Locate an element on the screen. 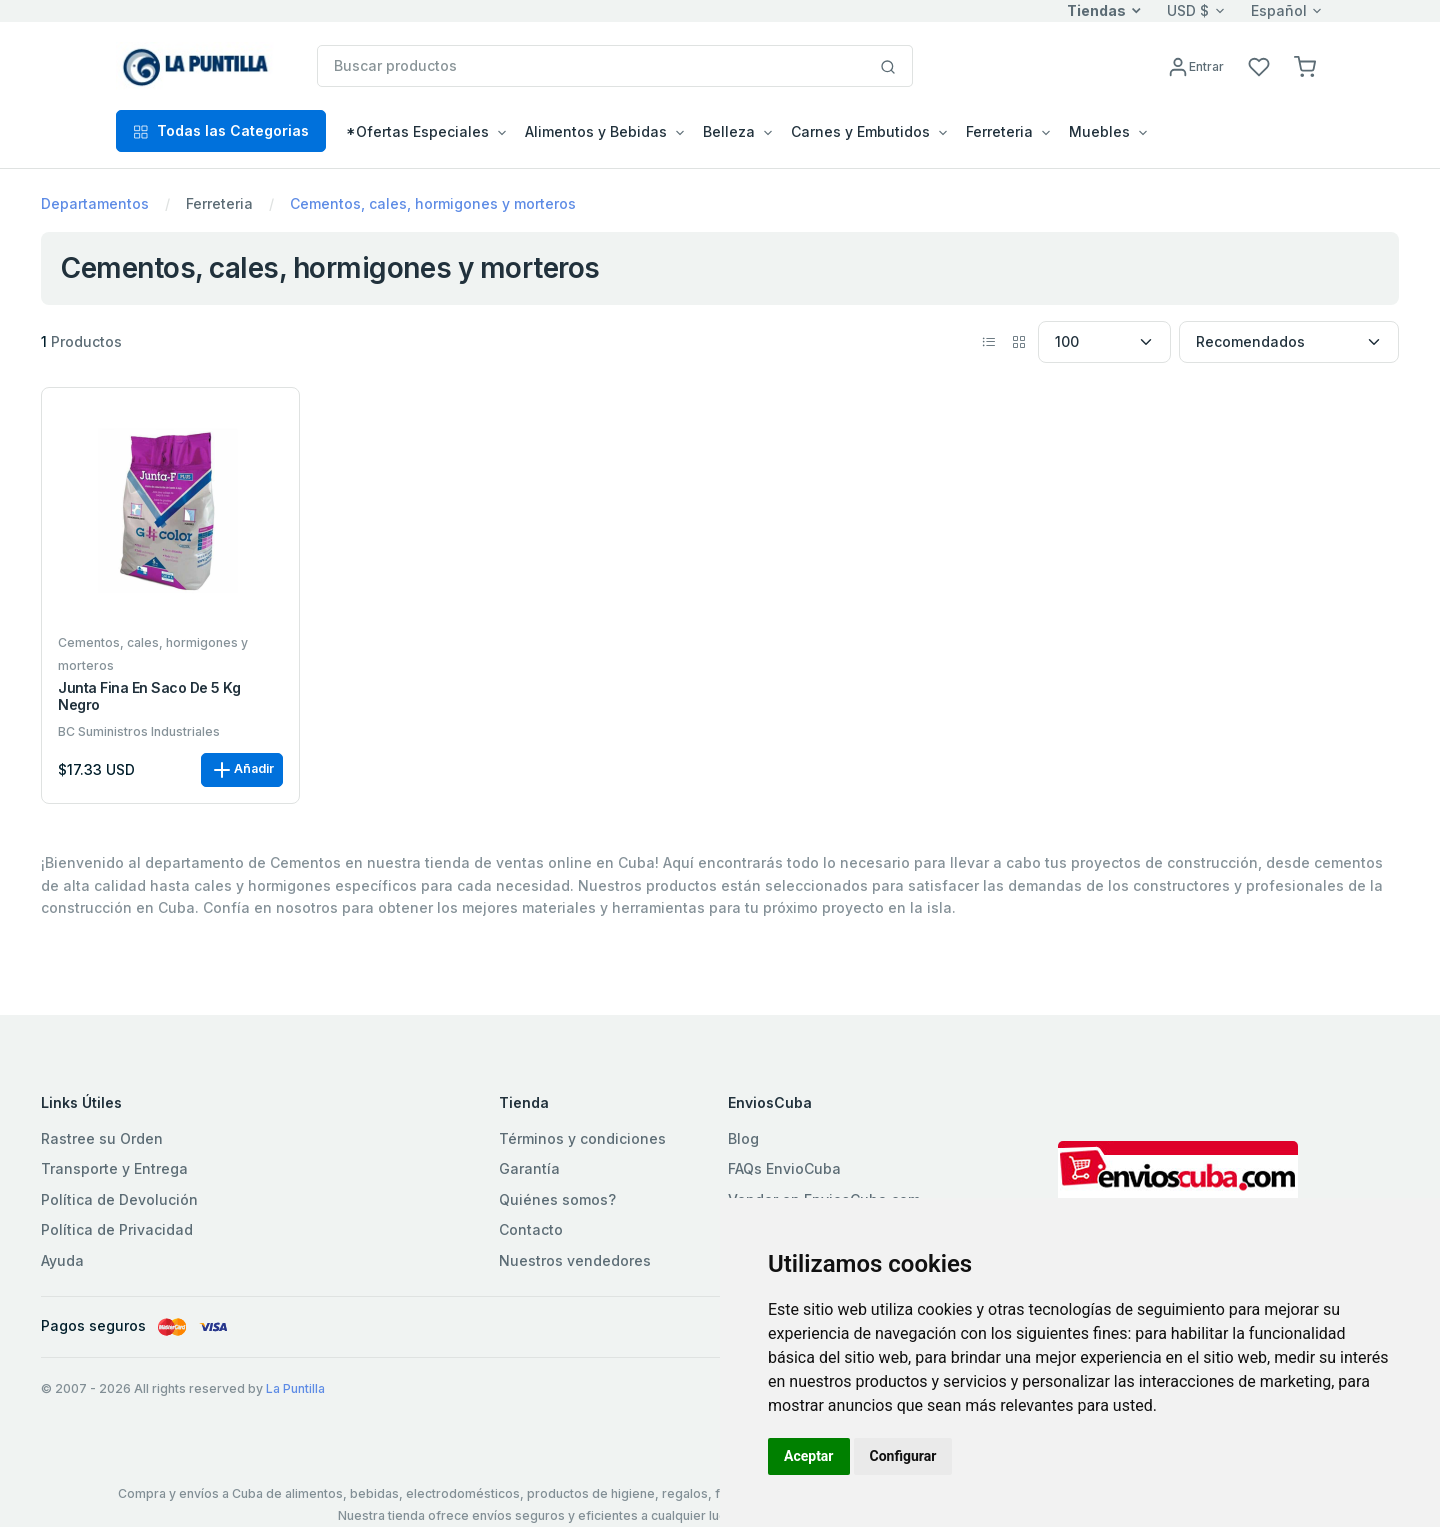 The width and height of the screenshot is (1440, 1527). Todas las Categorias is located at coordinates (221, 130).